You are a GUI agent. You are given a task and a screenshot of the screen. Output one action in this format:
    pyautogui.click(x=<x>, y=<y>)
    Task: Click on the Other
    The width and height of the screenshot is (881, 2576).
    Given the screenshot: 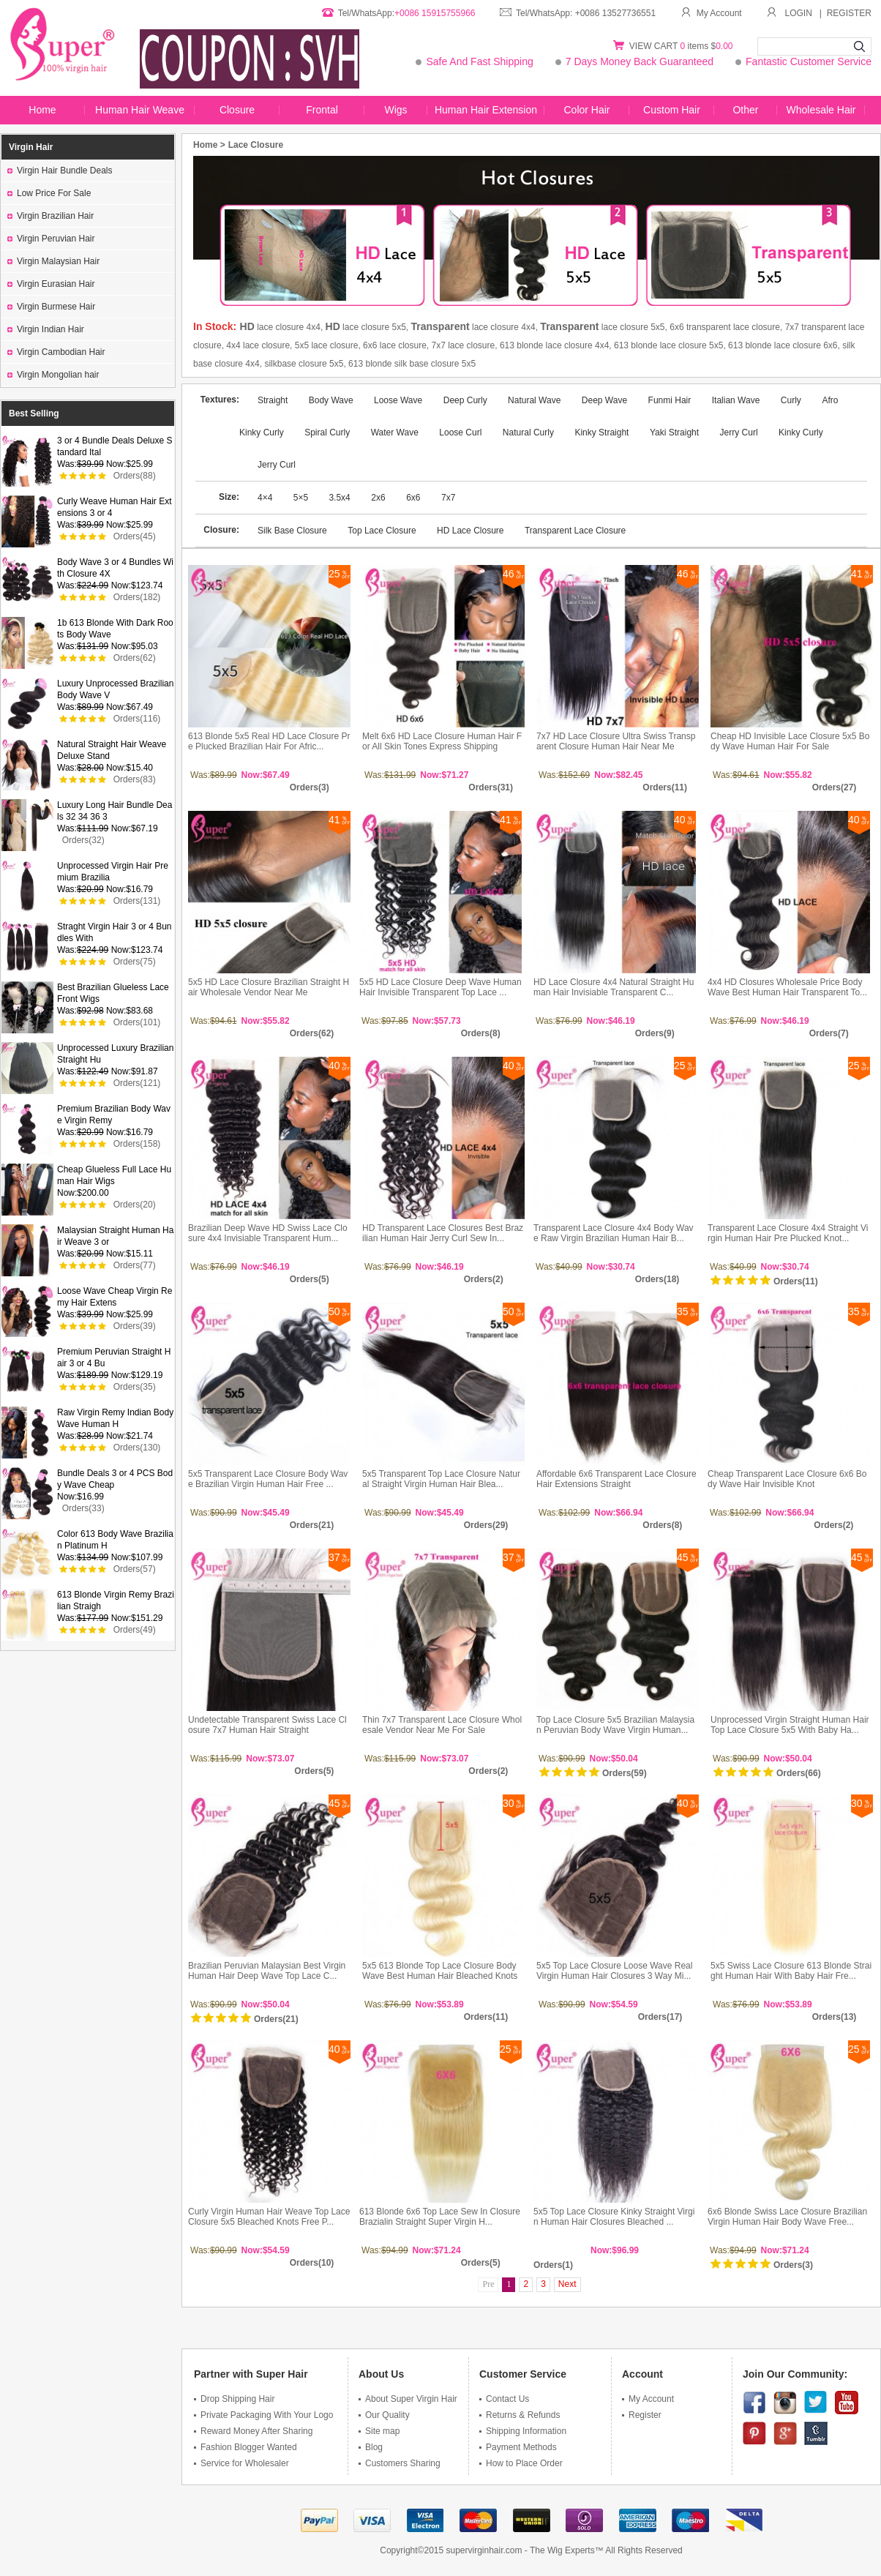 What is the action you would take?
    pyautogui.click(x=745, y=110)
    